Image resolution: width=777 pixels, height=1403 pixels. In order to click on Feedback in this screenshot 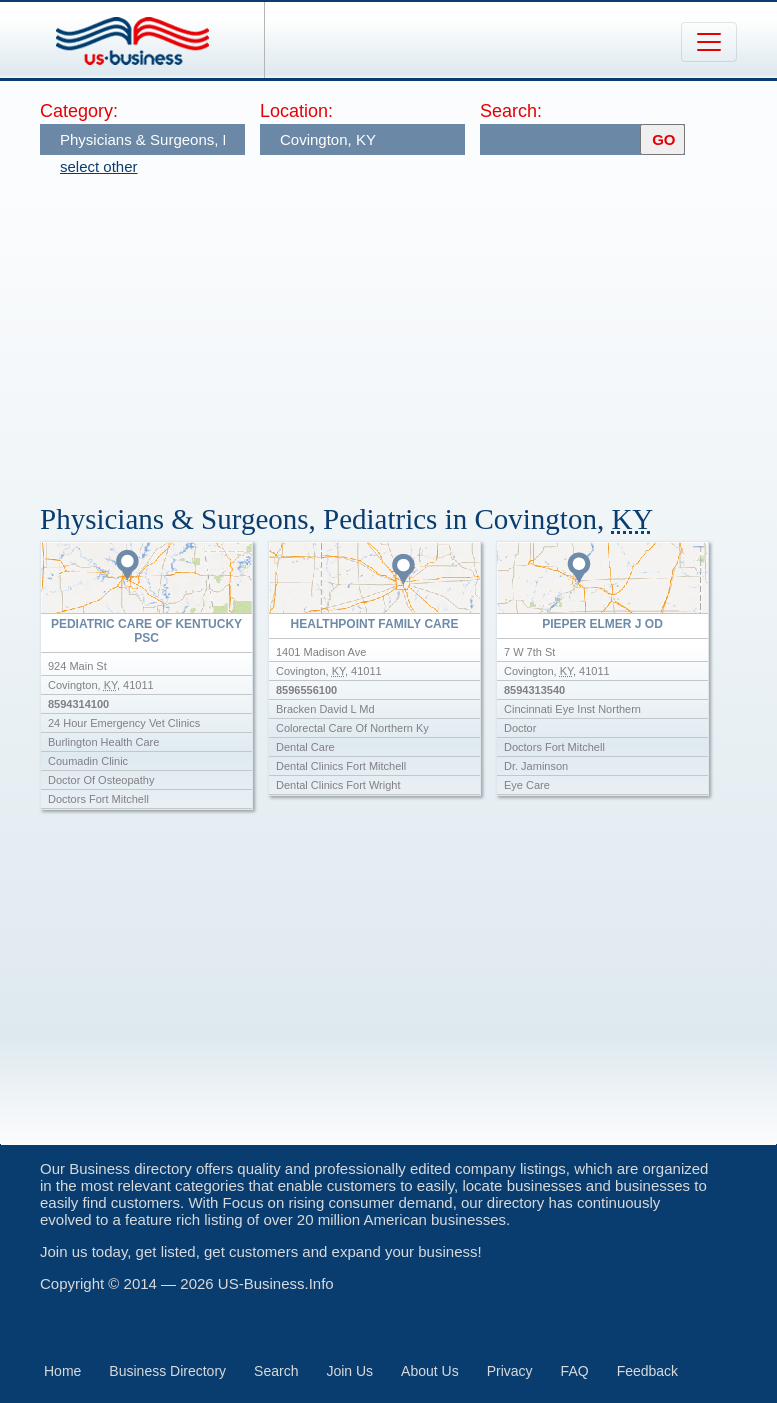, I will do `click(647, 1371)`.